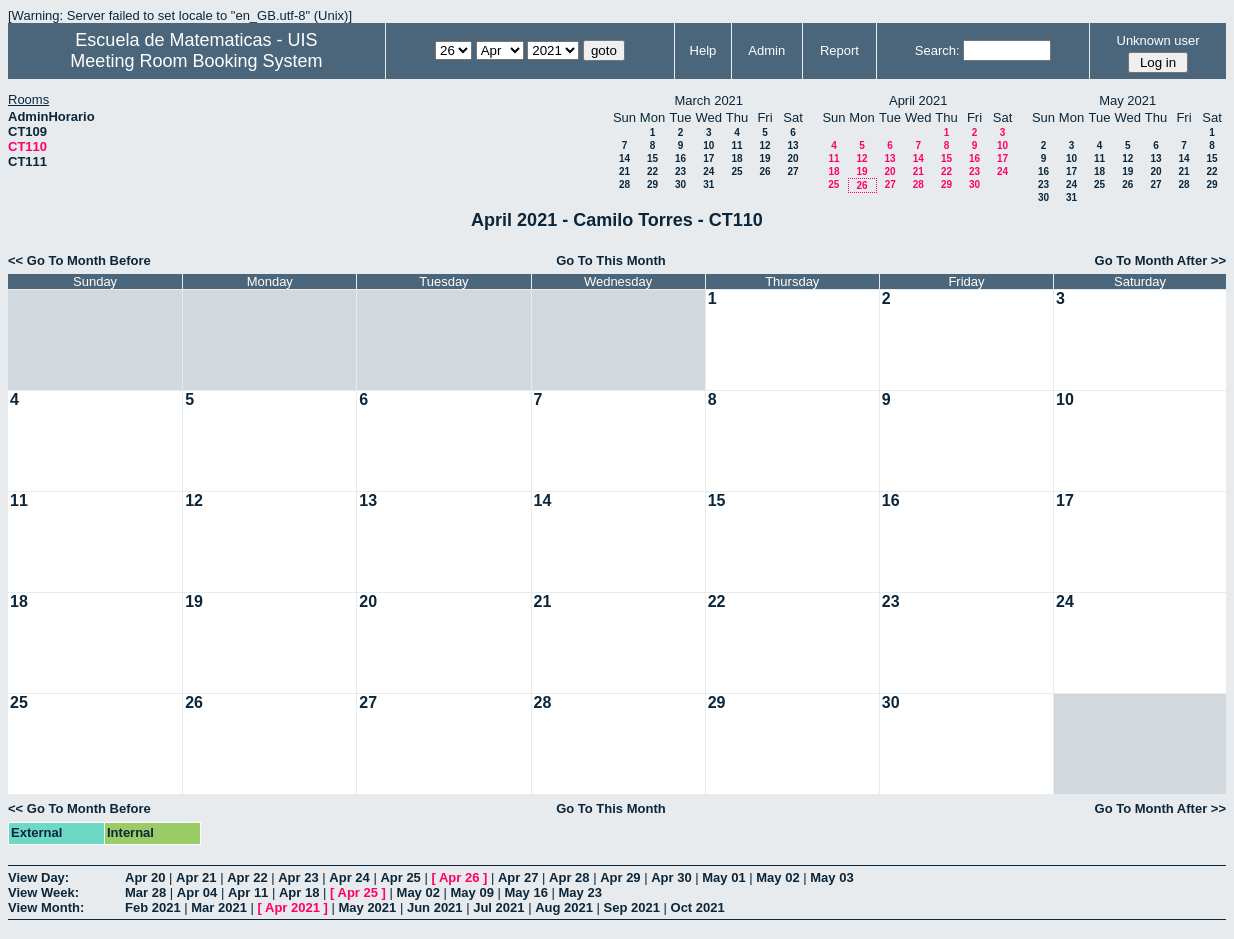 The width and height of the screenshot is (1234, 939). What do you see at coordinates (708, 184) in the screenshot?
I see `31` at bounding box center [708, 184].